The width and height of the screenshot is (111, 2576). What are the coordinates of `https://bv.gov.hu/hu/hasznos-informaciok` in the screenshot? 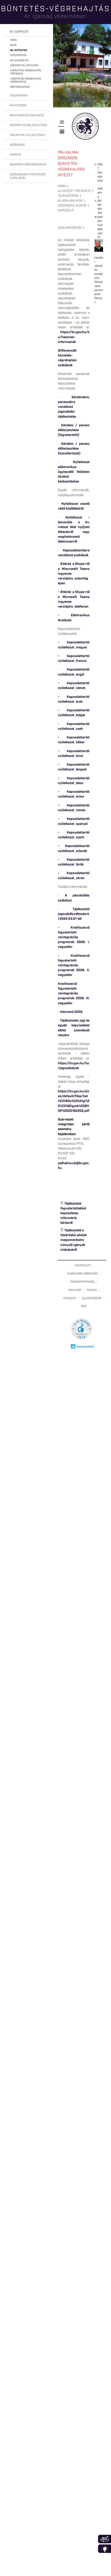 It's located at (74, 337).